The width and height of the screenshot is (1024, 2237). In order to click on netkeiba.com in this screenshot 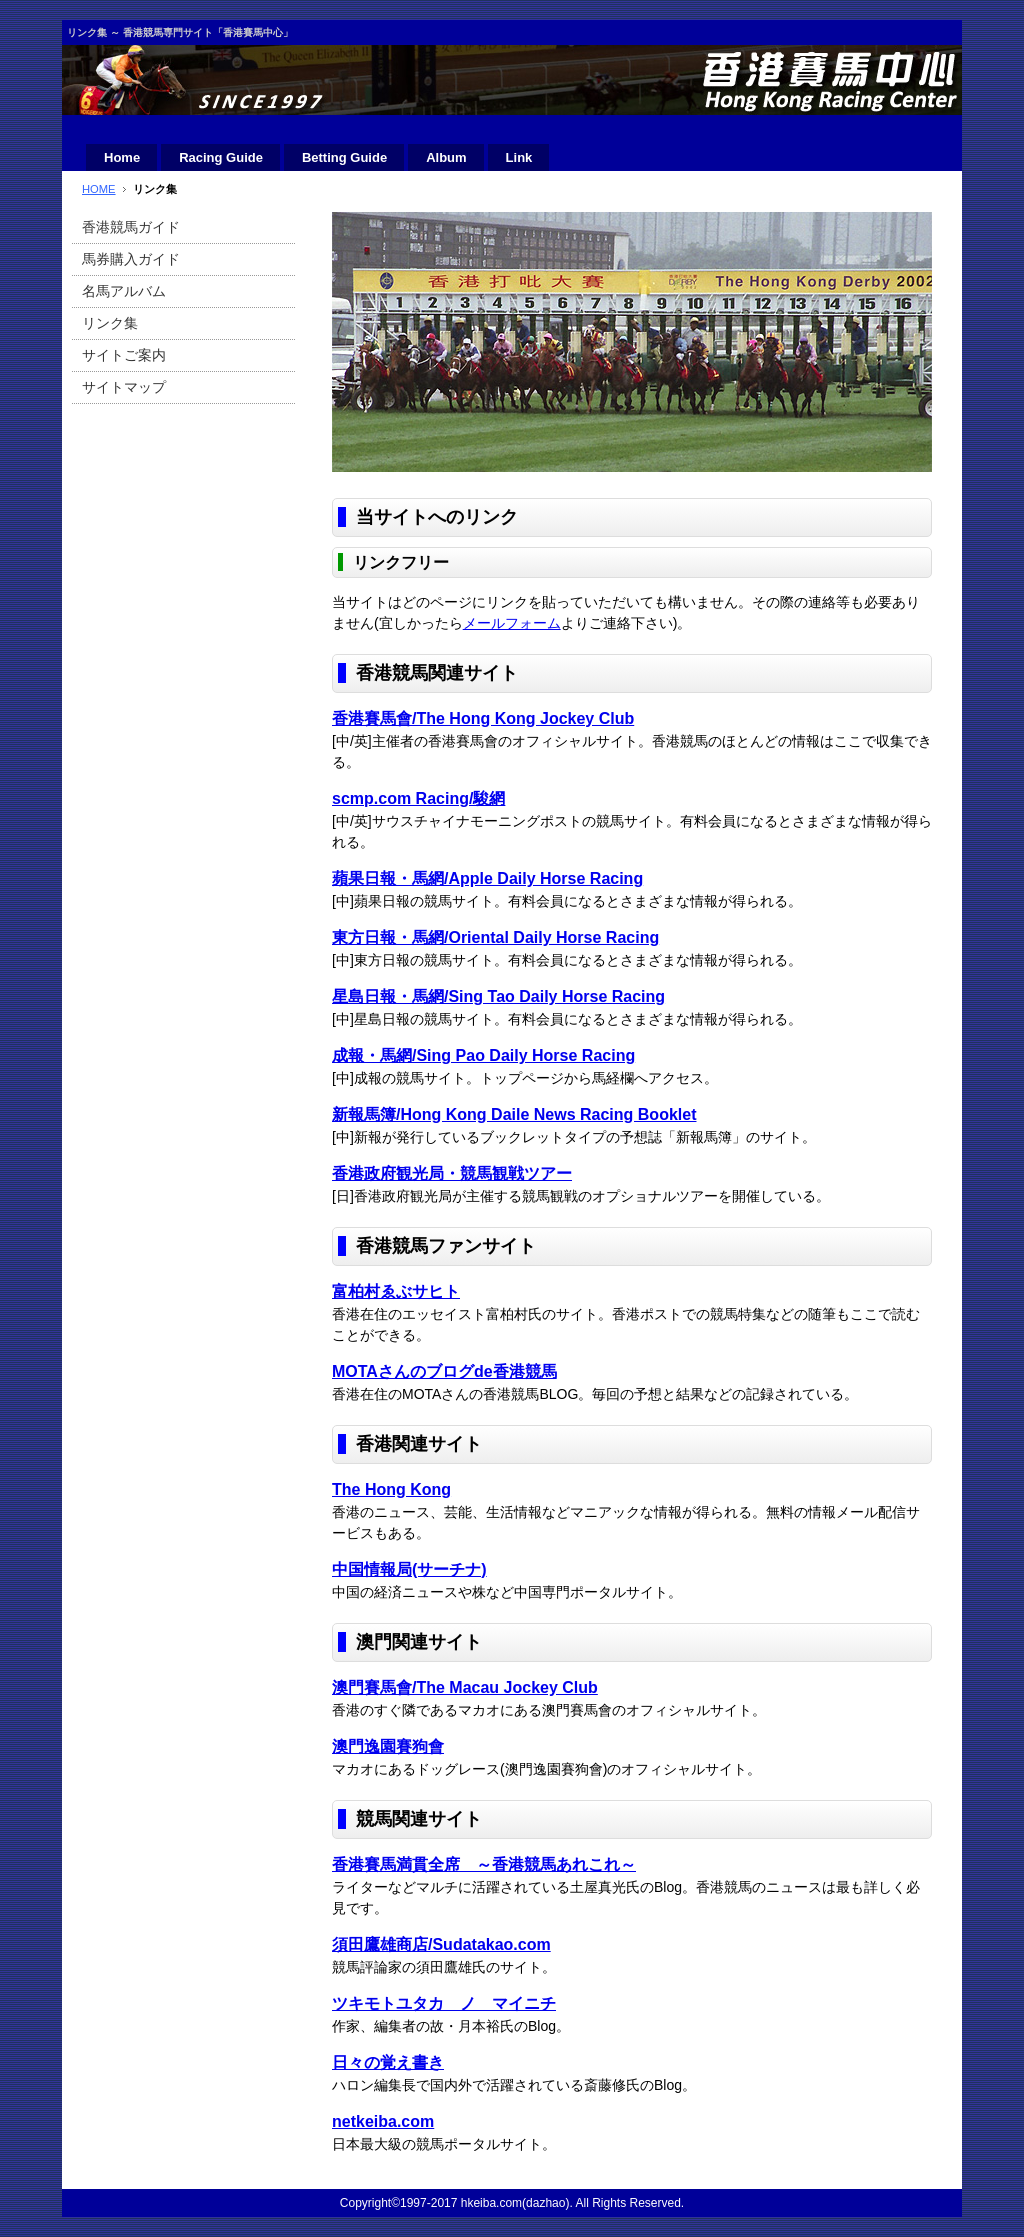, I will do `click(383, 2121)`.